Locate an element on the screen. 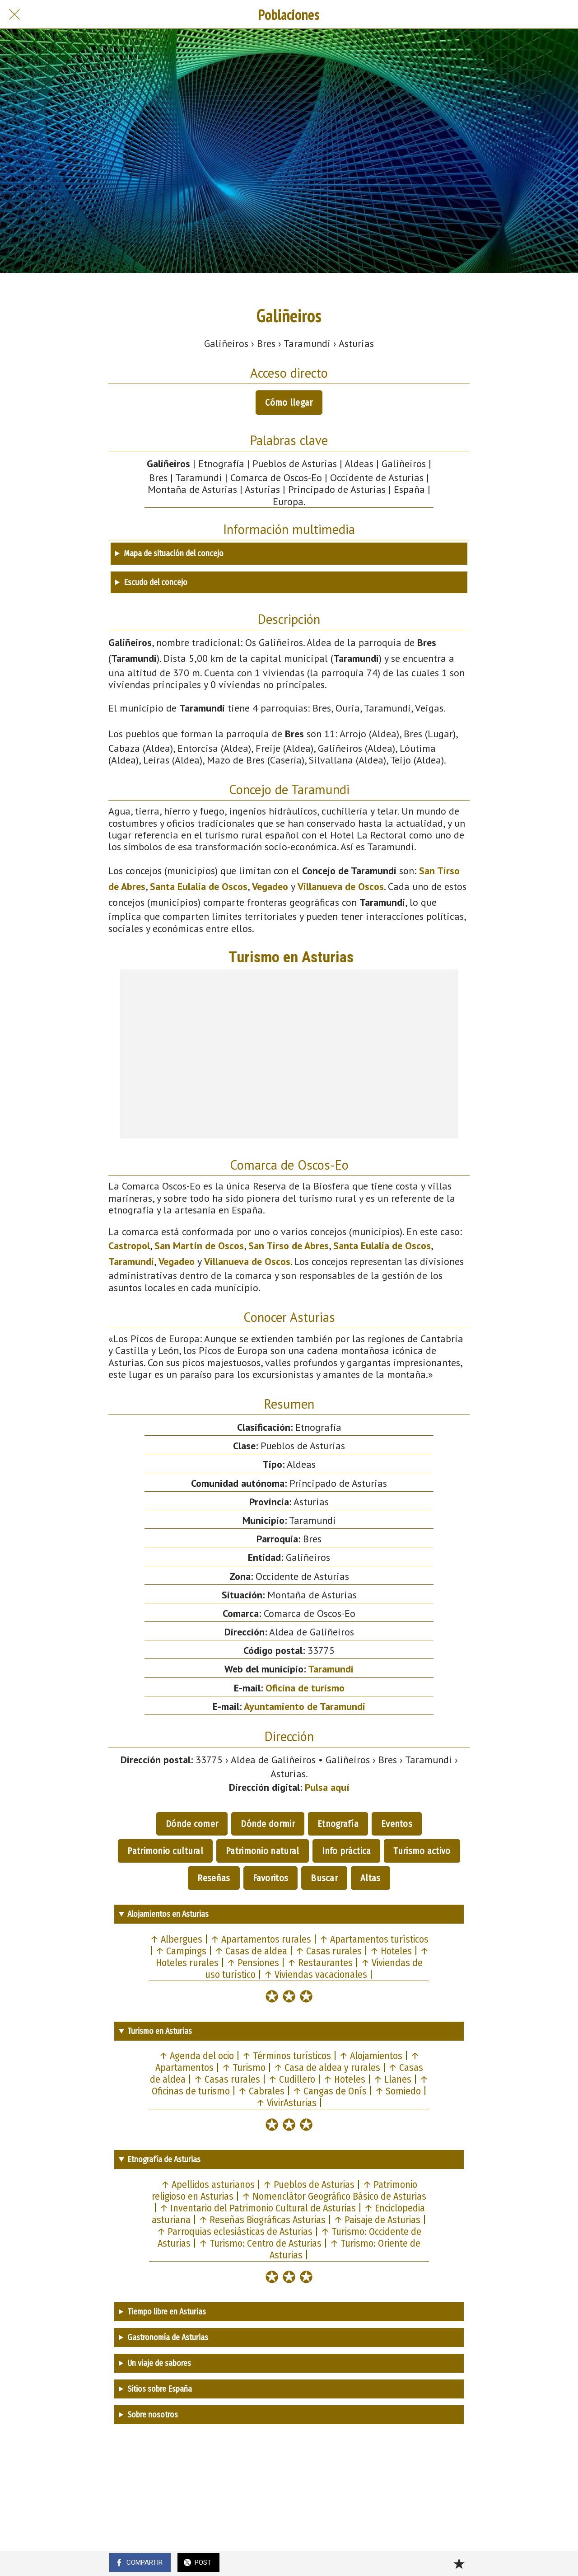 The width and height of the screenshot is (578, 2576). San Tirso de Abres is located at coordinates (288, 1245).